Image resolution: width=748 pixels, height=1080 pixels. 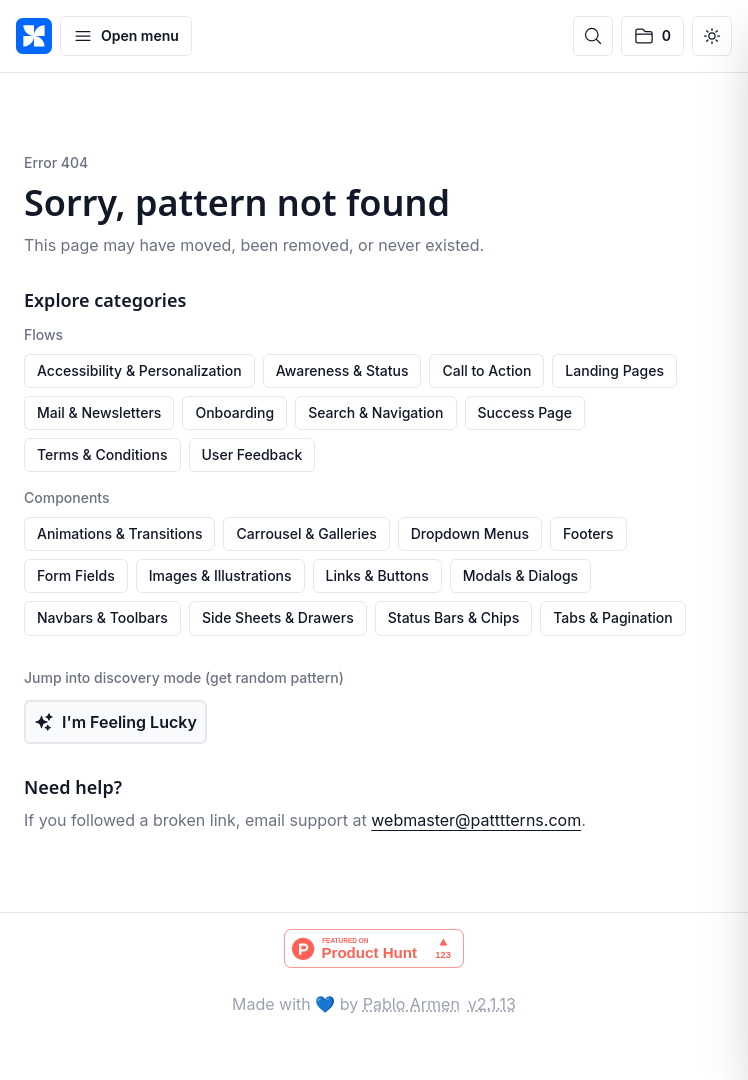 What do you see at coordinates (306, 533) in the screenshot?
I see `Carrousel & Galleries` at bounding box center [306, 533].